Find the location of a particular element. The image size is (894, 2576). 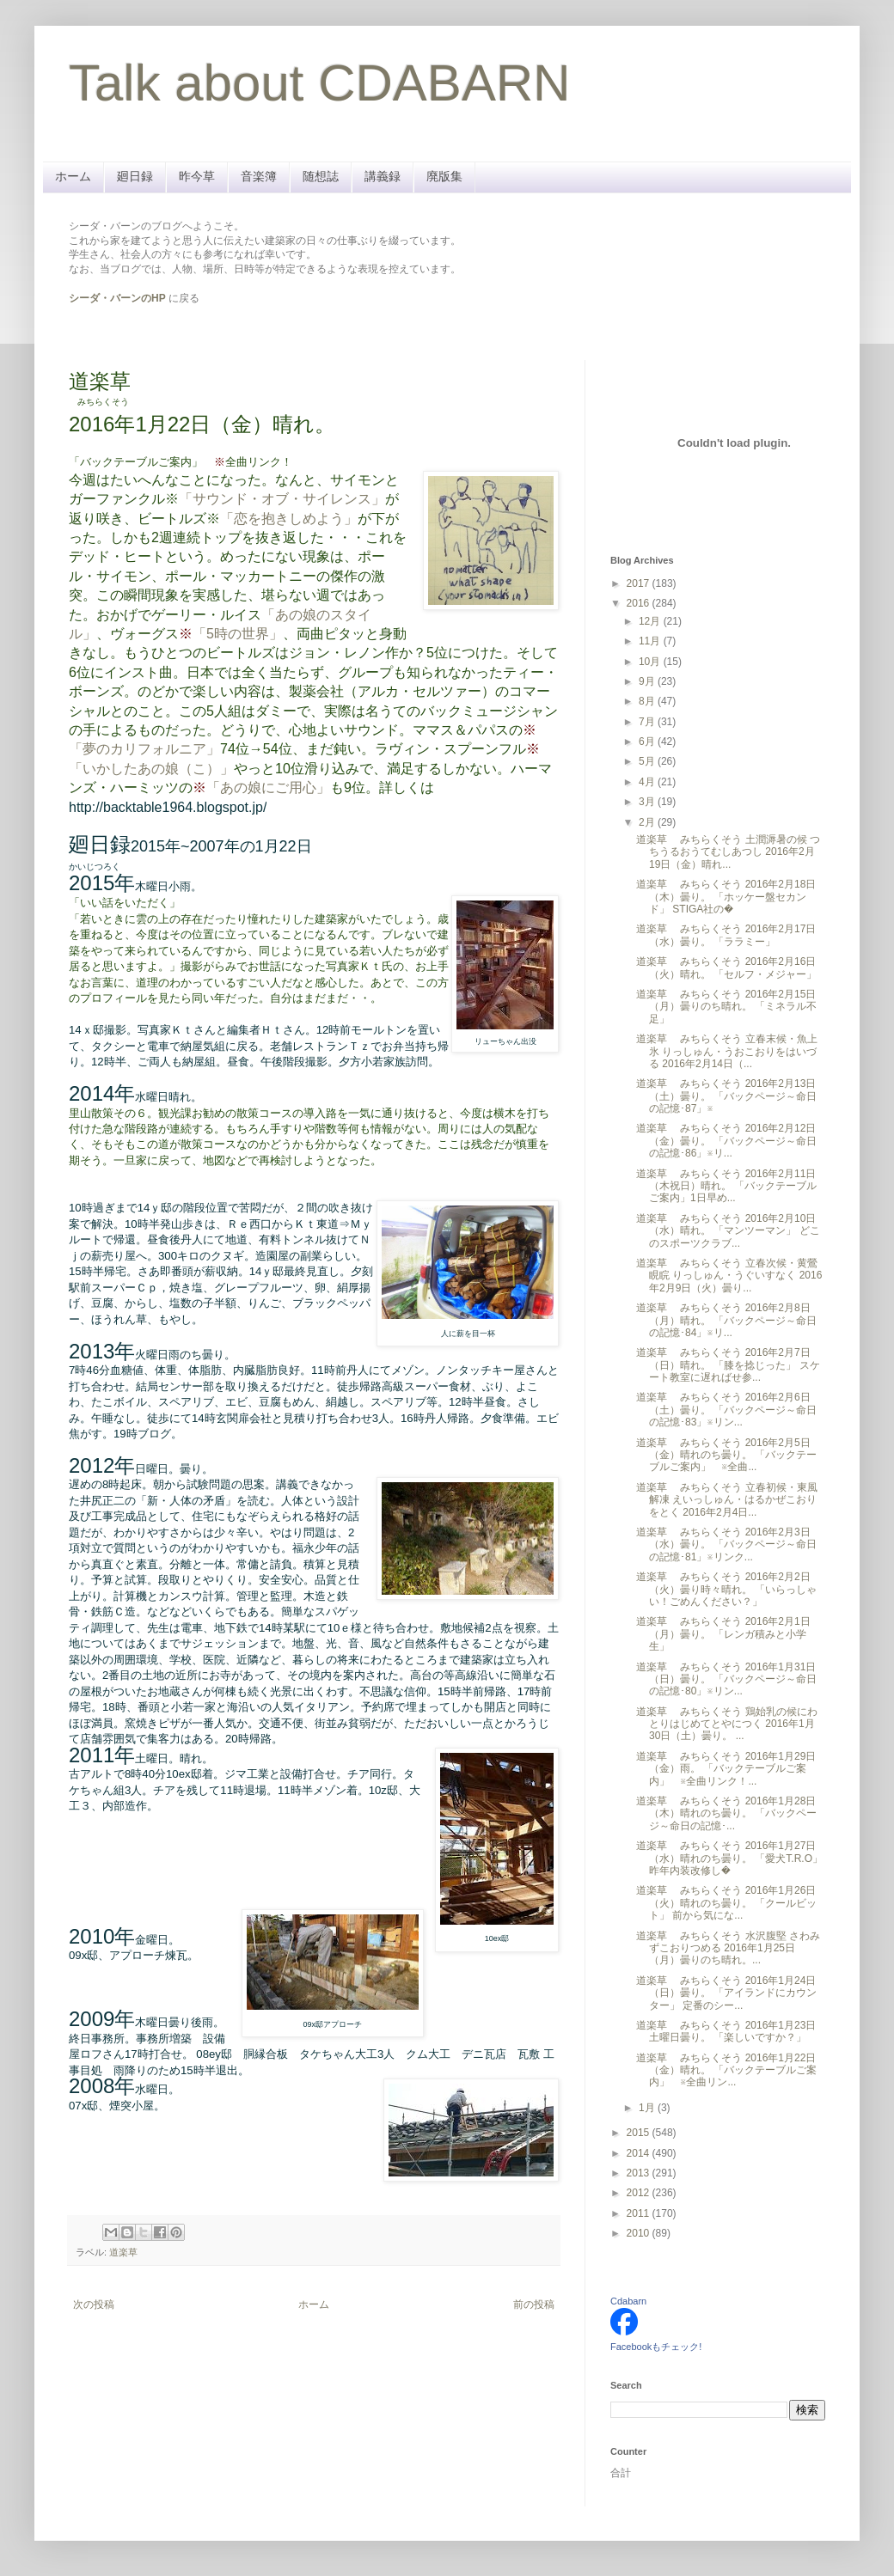

道楽草 みちらくそう 立春末候・魚上氷 りっしゅん・うおこおりをはいづる 2016年2月14日（... is located at coordinates (726, 1051).